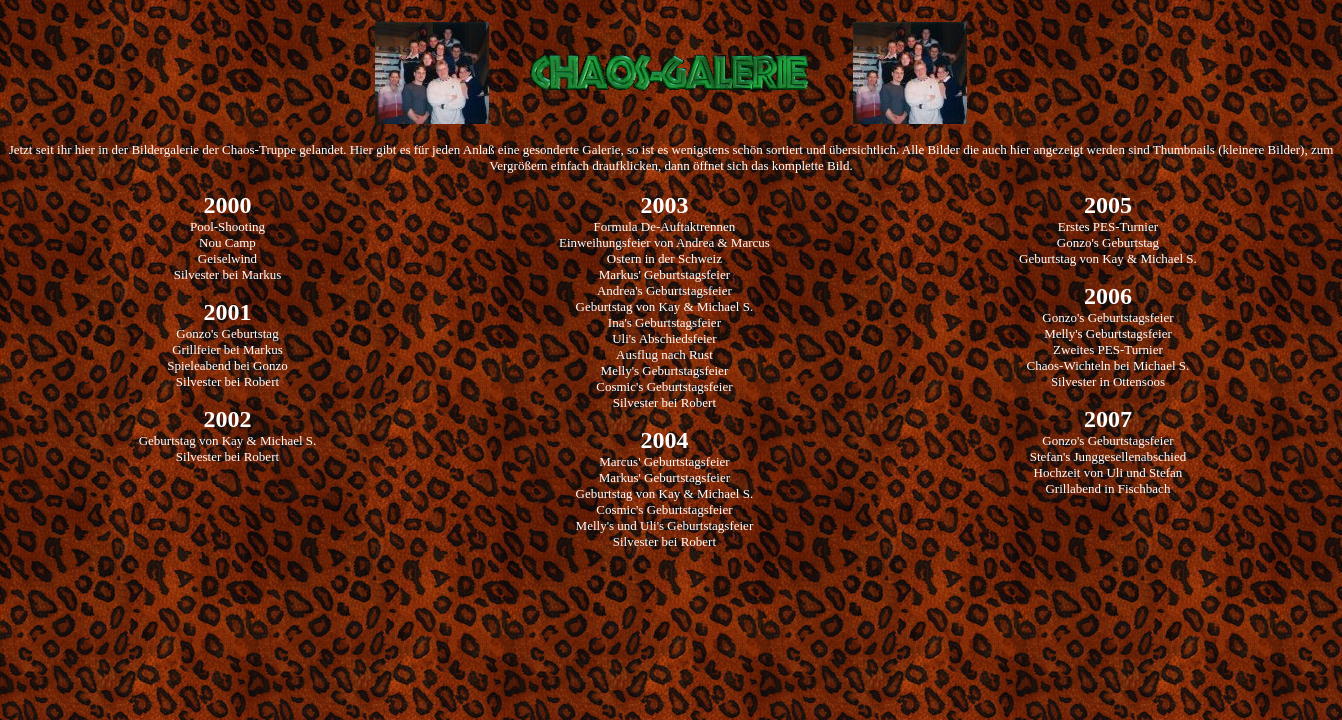 This screenshot has width=1342, height=720. I want to click on Melly's und Uli's Geburtstagsfeier, so click(665, 525).